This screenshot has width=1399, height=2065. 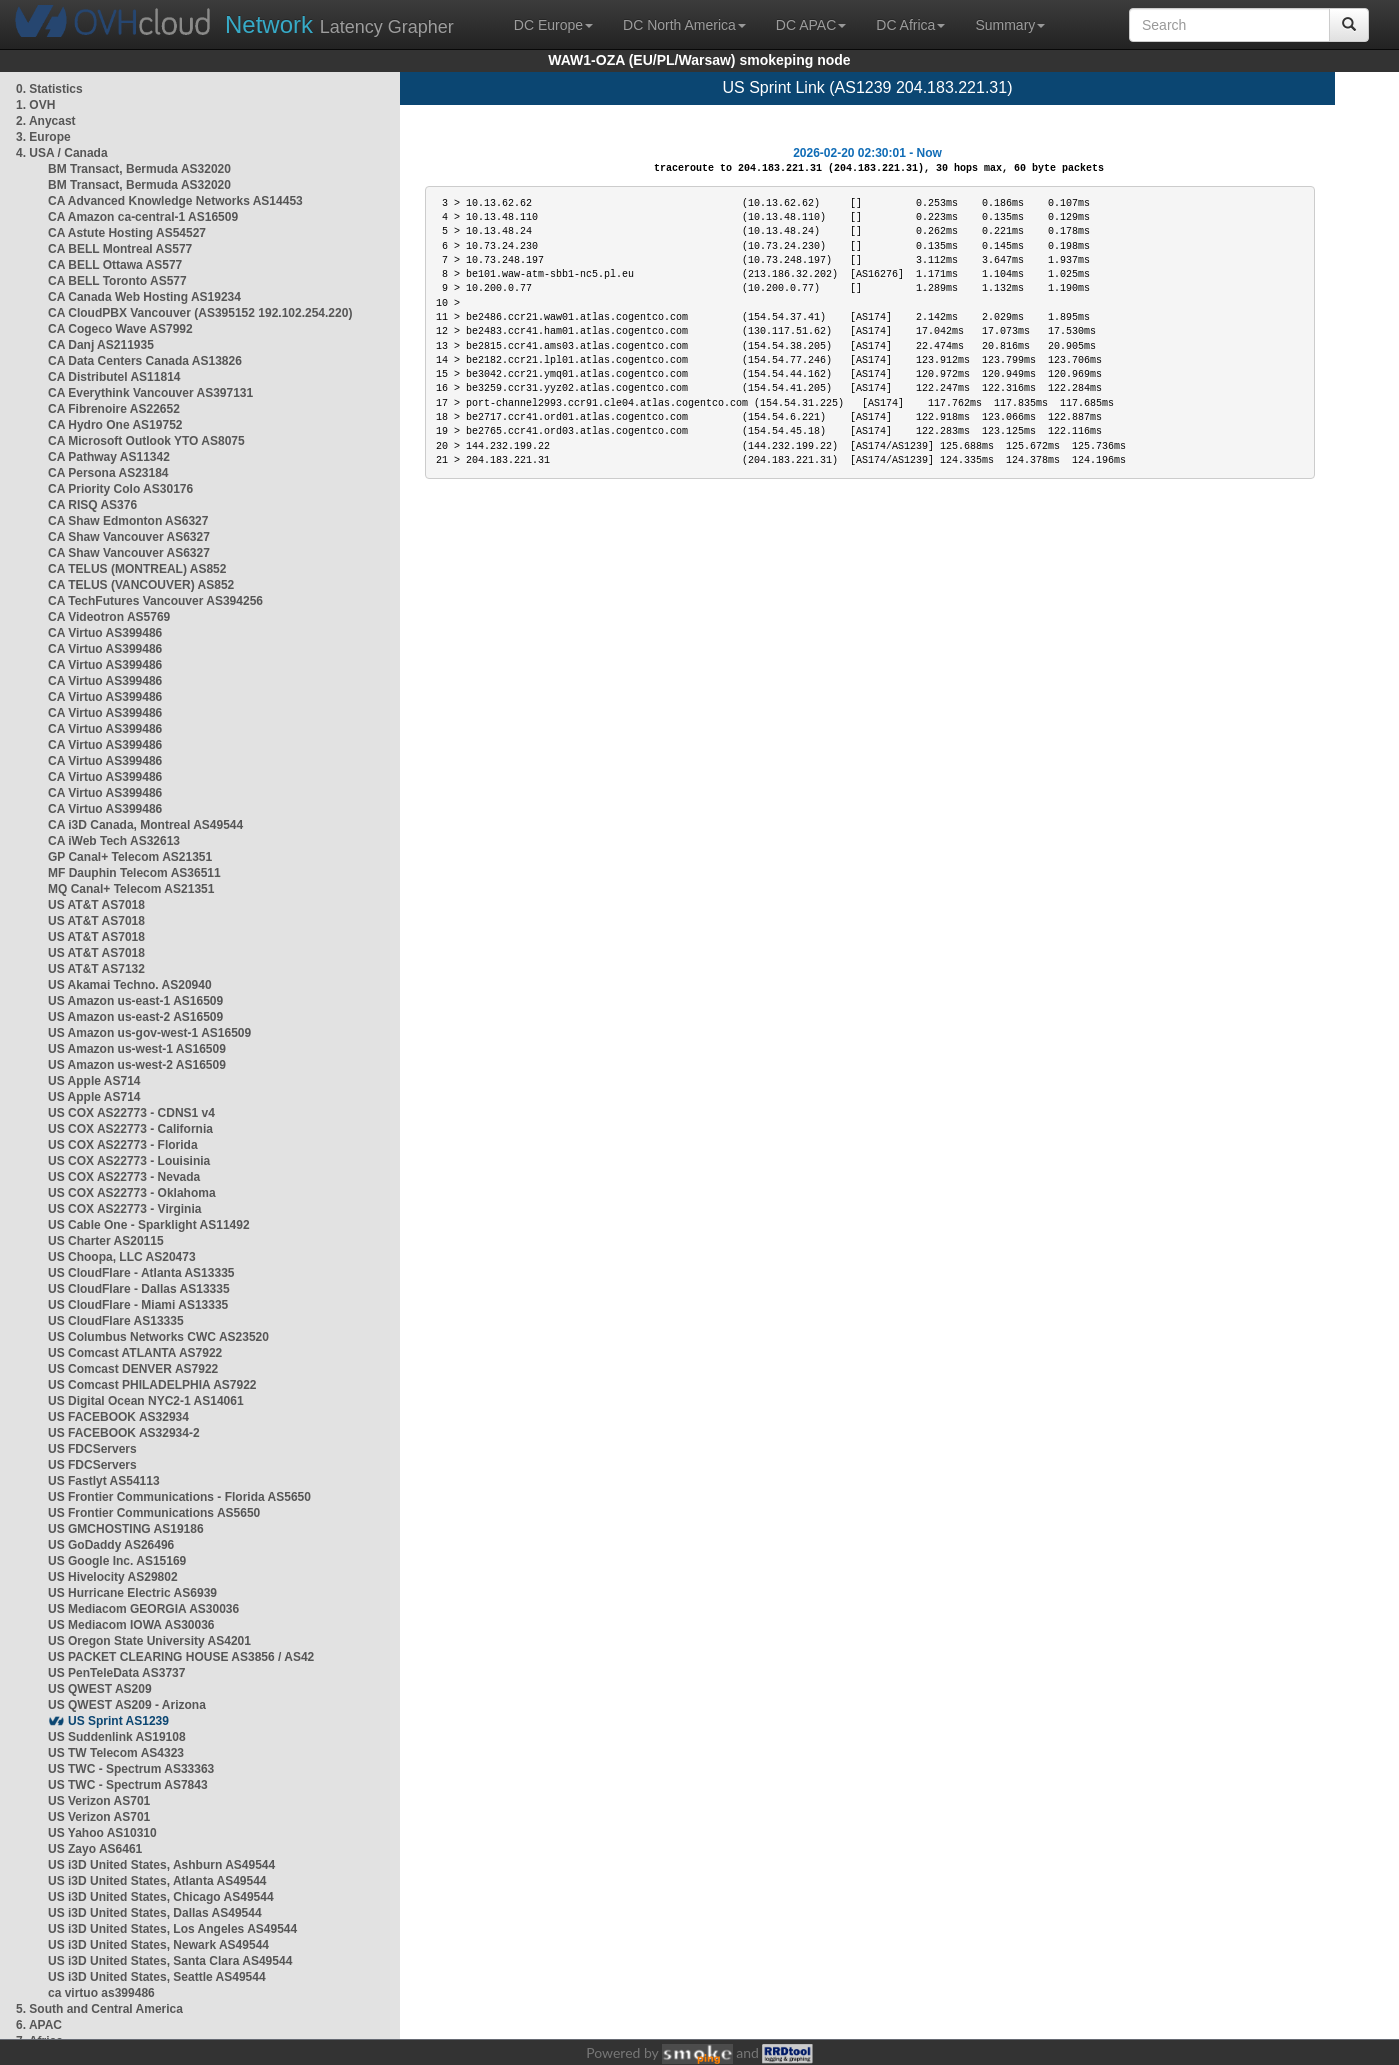 I want to click on US Comcast PHILADELPHIA AS7922, so click(x=152, y=1385).